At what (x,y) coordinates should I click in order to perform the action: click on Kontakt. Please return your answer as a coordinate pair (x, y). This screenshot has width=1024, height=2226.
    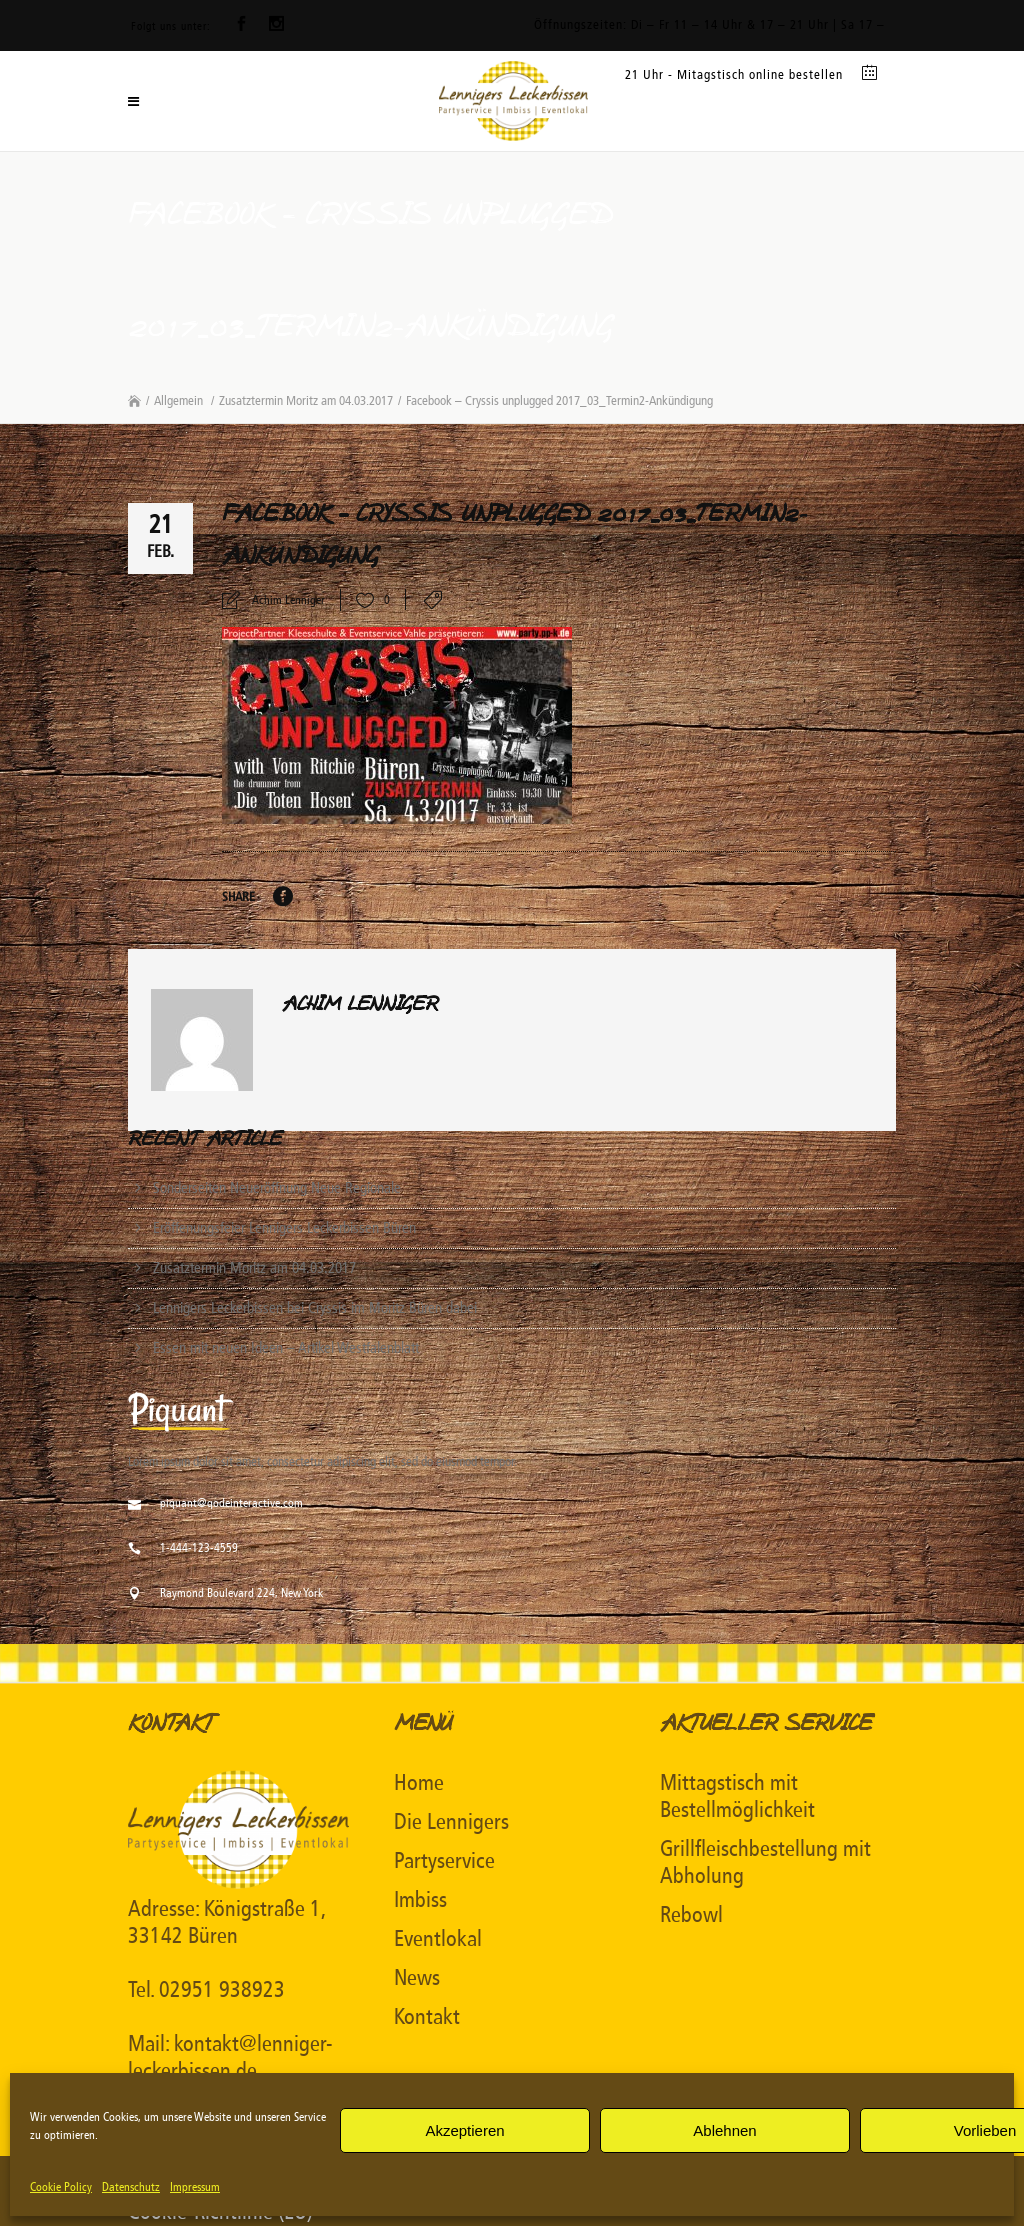
    Looking at the image, I should click on (427, 2017).